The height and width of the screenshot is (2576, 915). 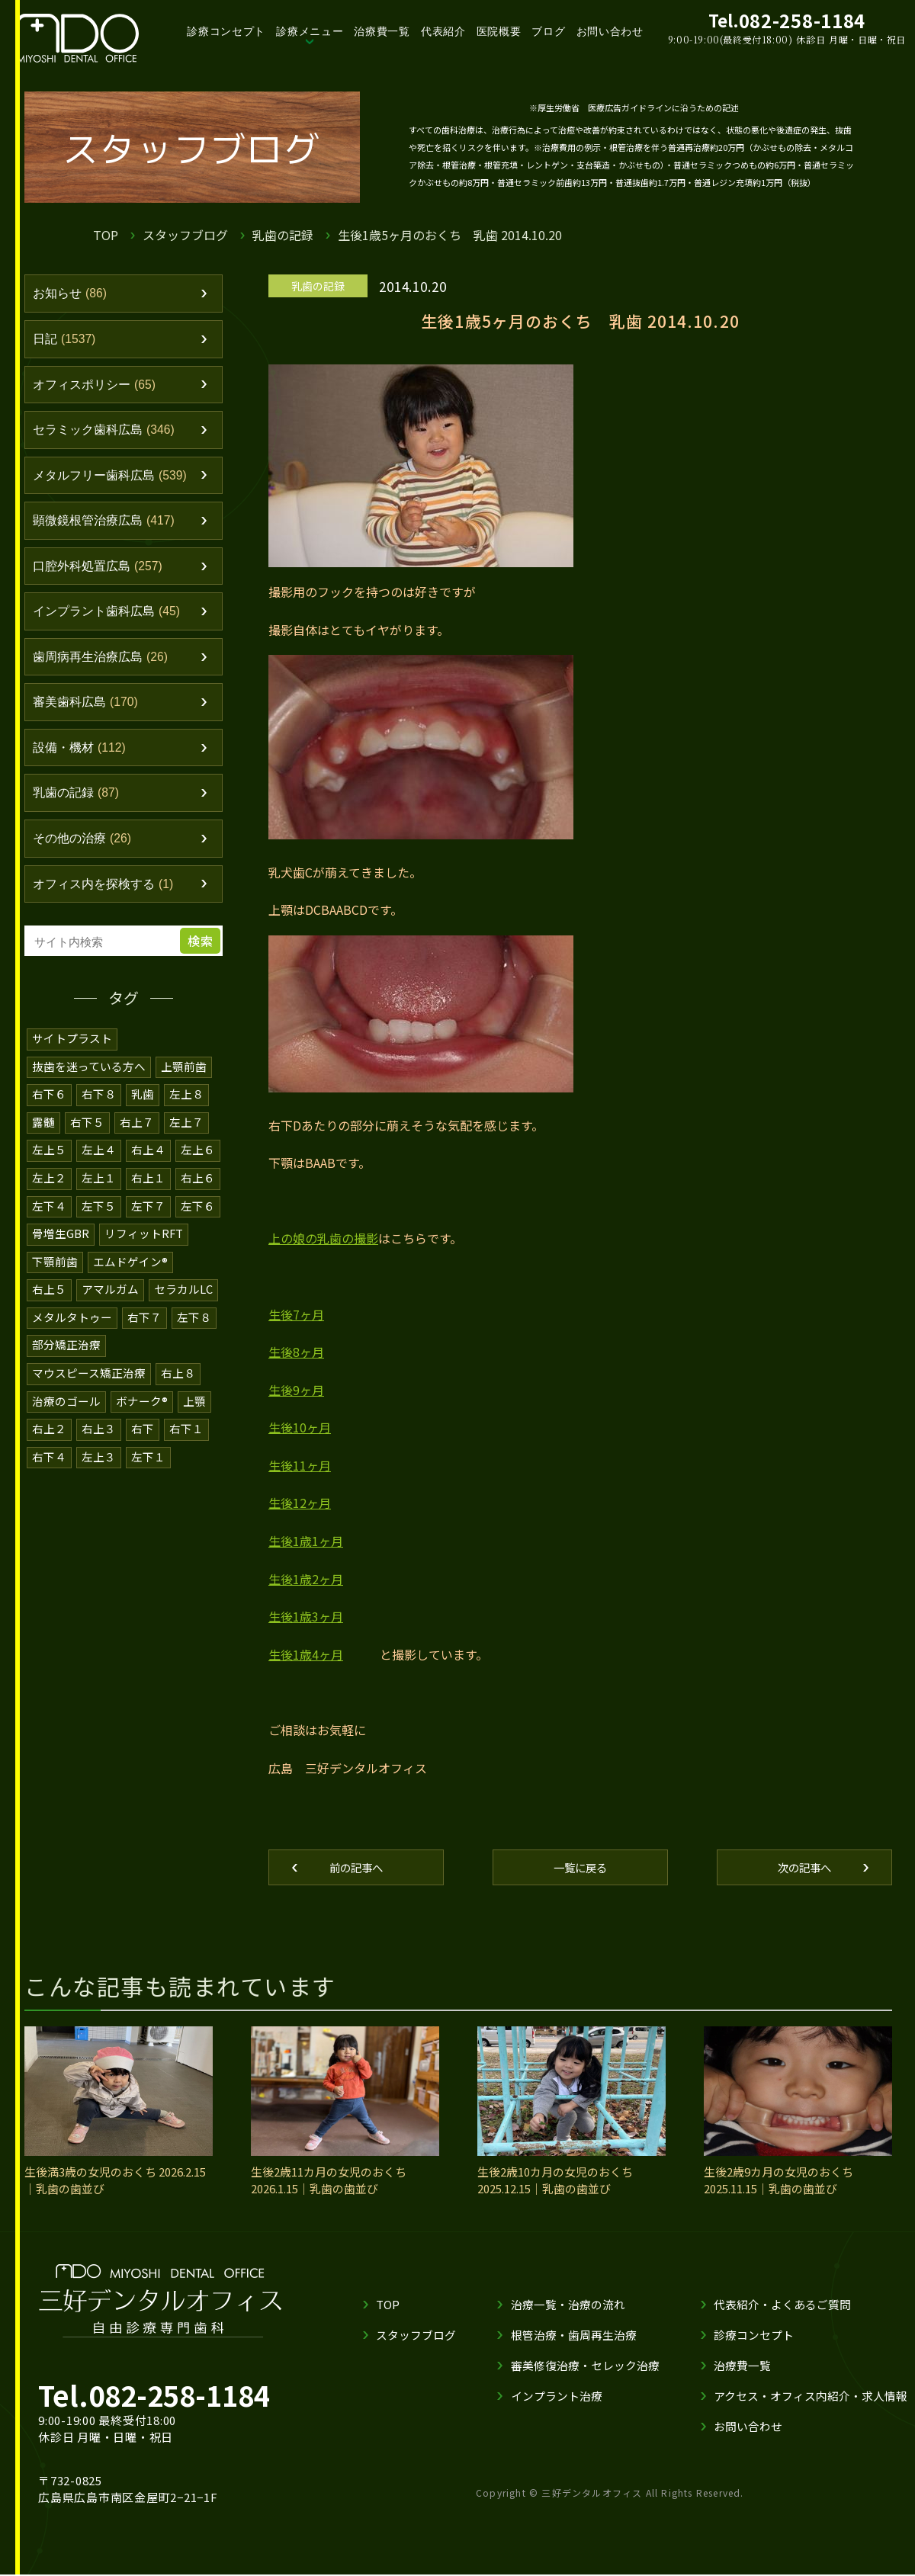 What do you see at coordinates (99, 1168) in the screenshot?
I see `左上４` at bounding box center [99, 1168].